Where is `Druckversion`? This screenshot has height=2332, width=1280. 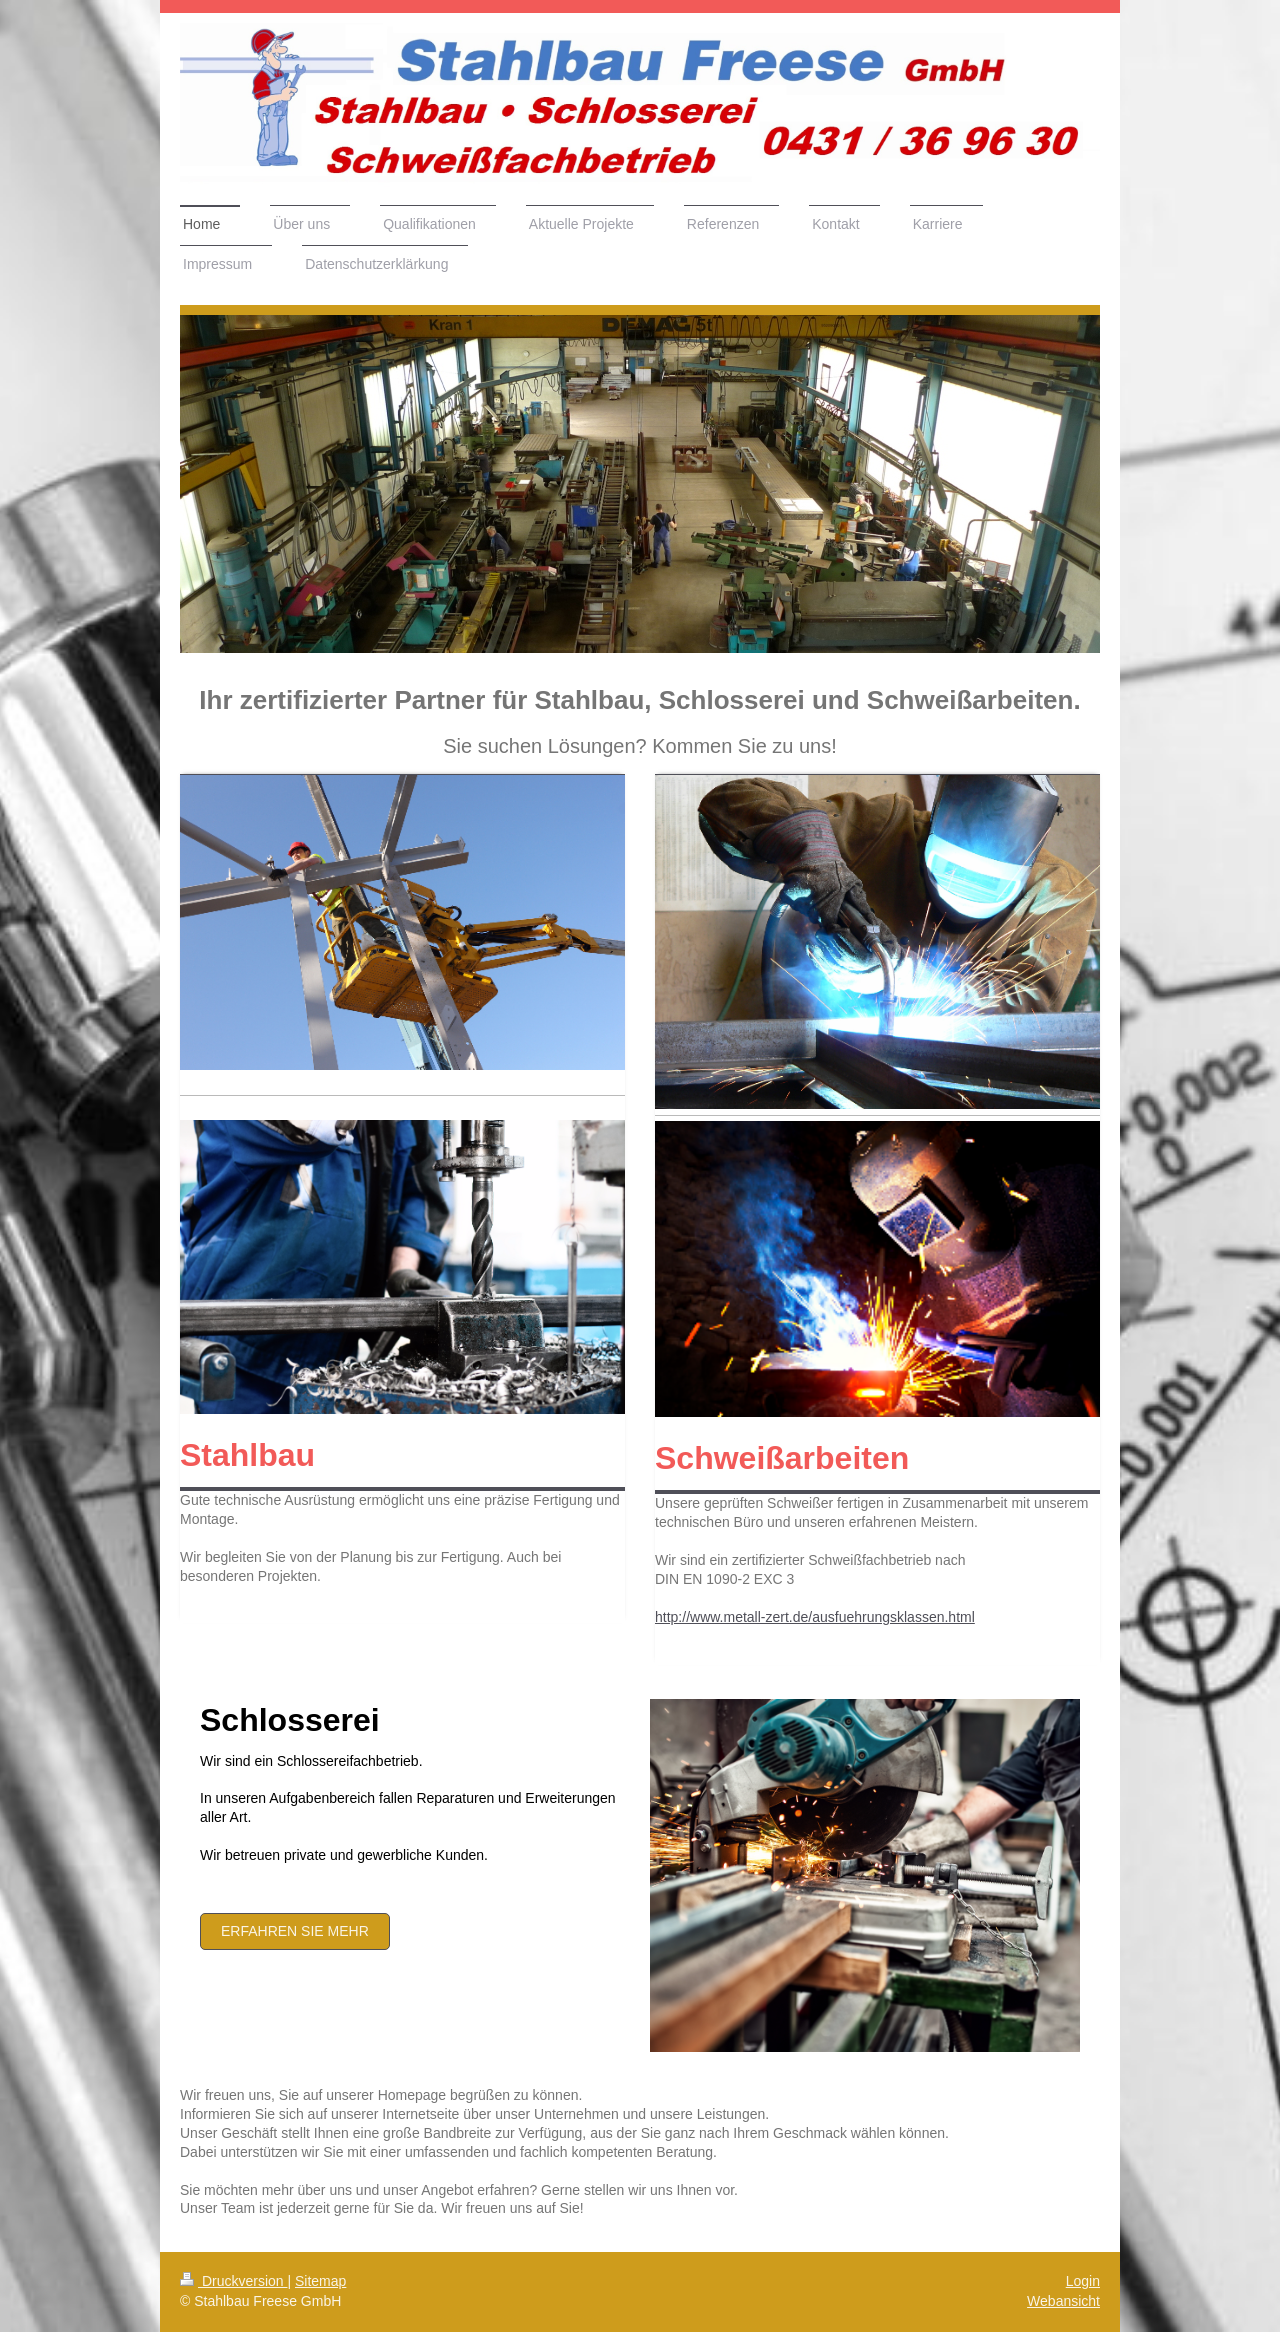
Druckversion is located at coordinates (233, 2281).